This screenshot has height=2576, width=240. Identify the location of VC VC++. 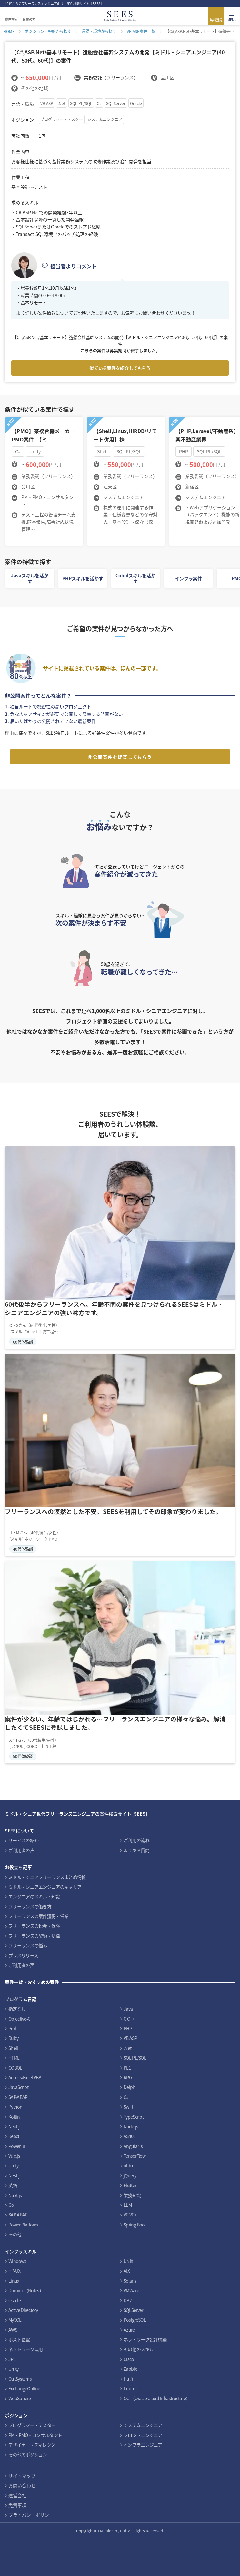
(131, 2214).